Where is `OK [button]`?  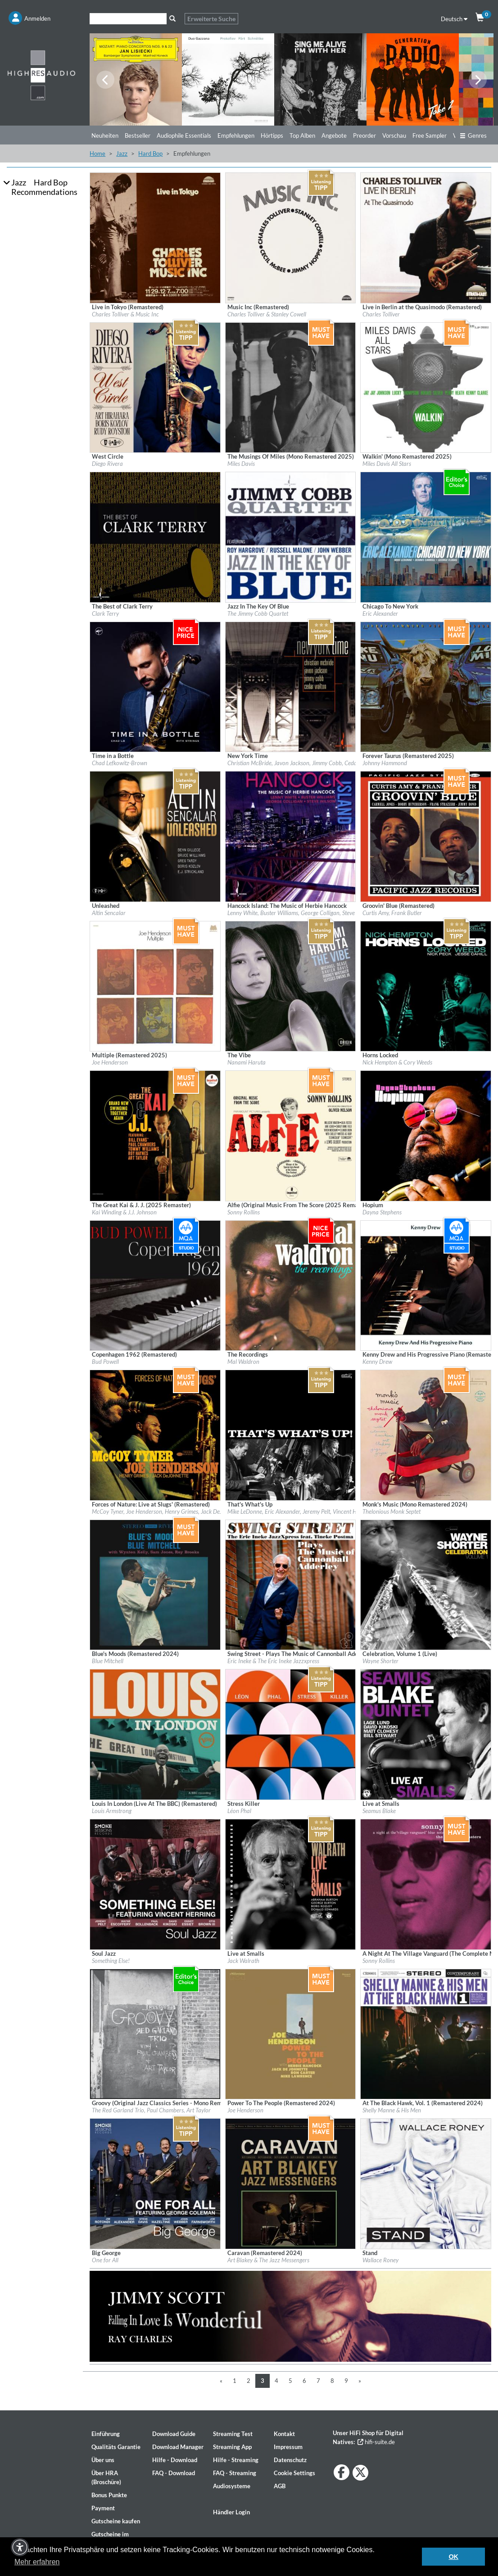
OK [button] is located at coordinates (453, 2556).